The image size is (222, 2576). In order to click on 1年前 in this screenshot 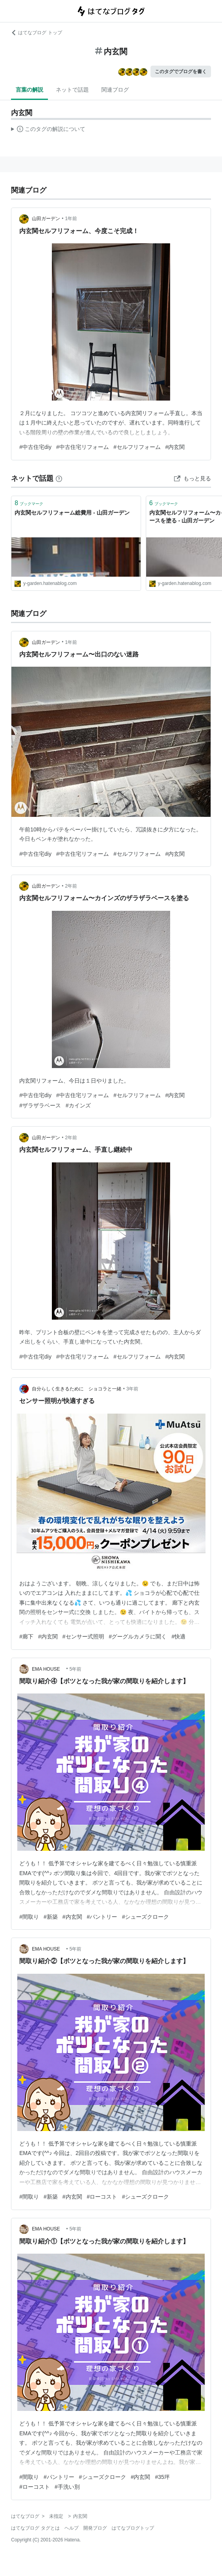, I will do `click(71, 218)`.